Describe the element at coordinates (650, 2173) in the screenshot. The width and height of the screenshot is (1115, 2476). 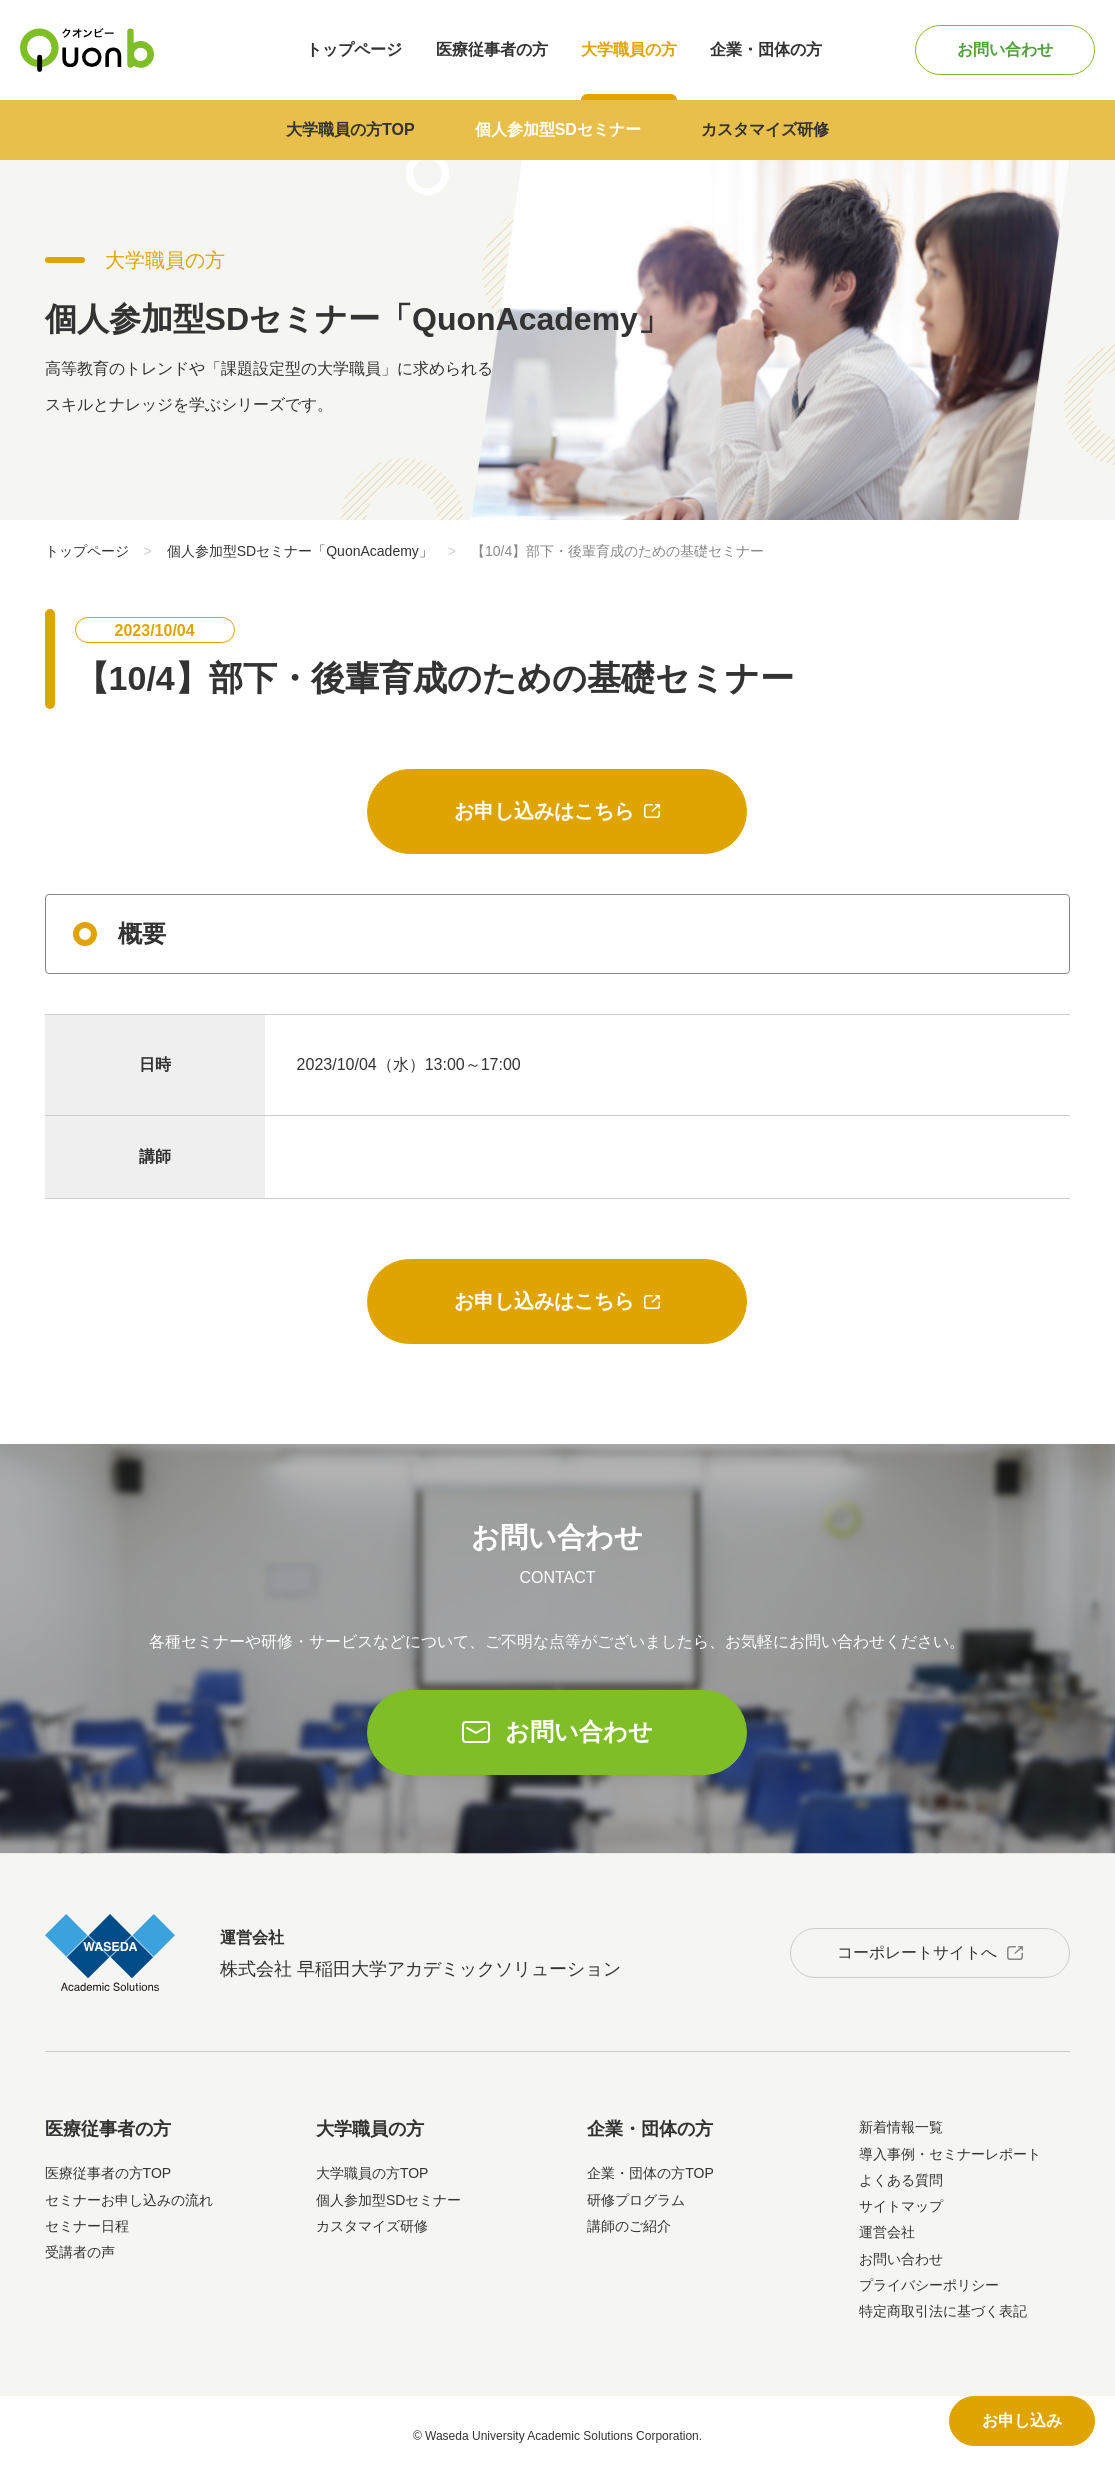
I see `企業・団体の方TOP` at that location.